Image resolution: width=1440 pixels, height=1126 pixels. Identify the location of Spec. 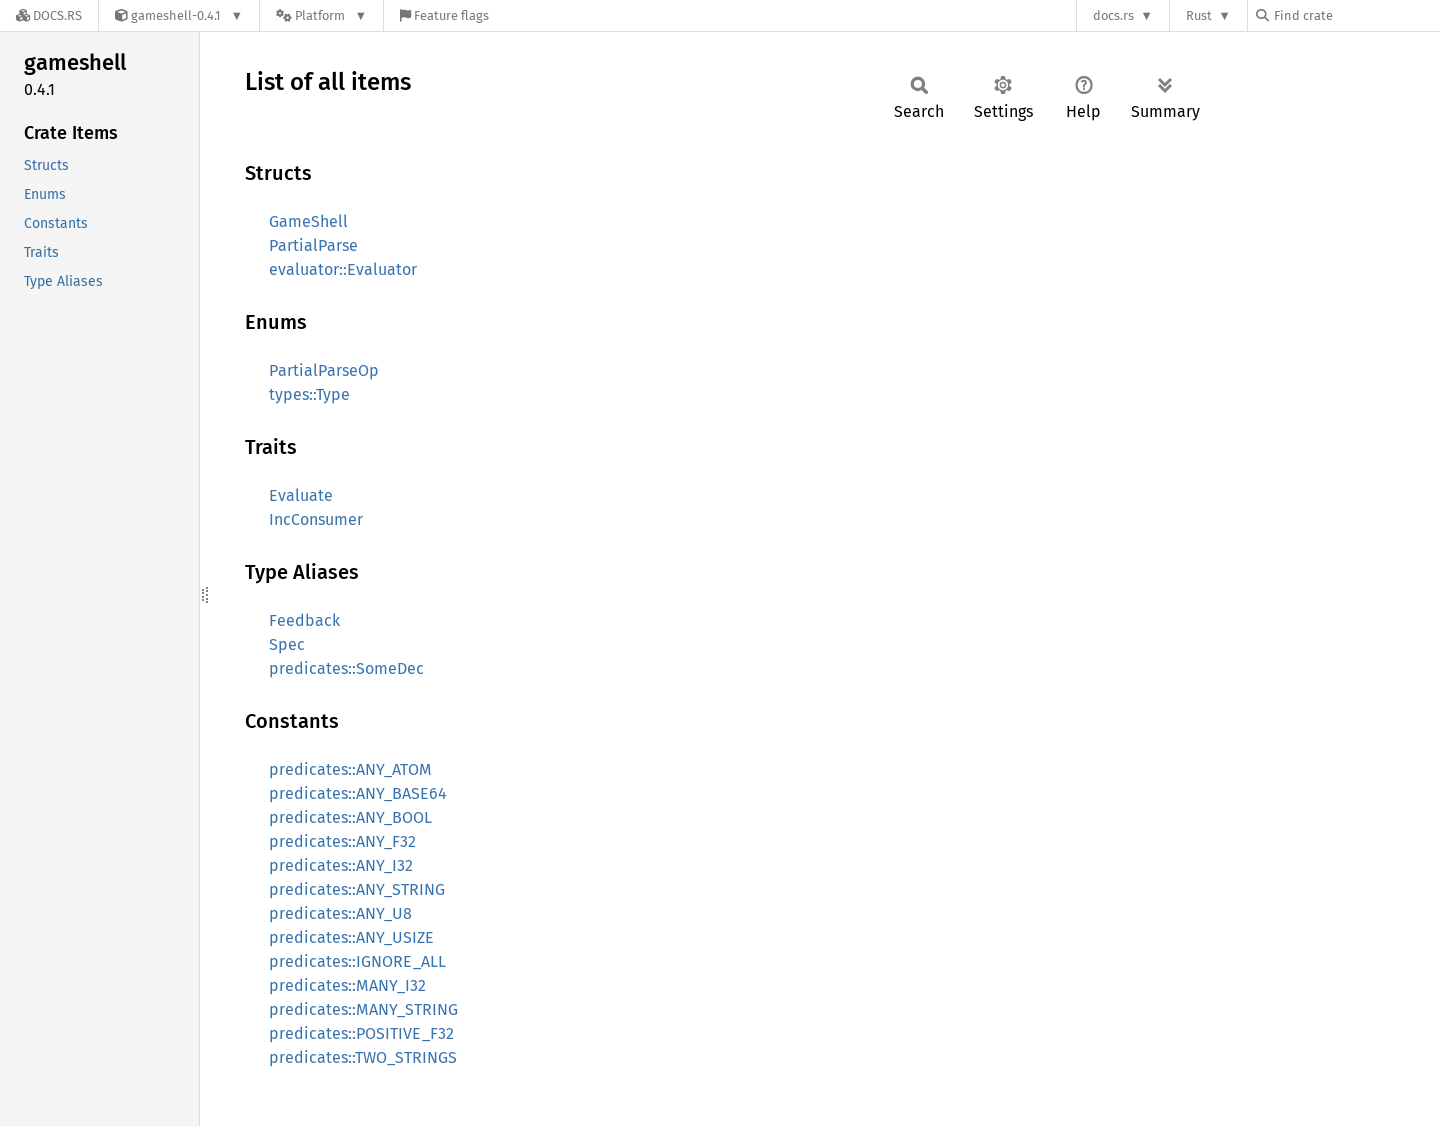
(287, 644).